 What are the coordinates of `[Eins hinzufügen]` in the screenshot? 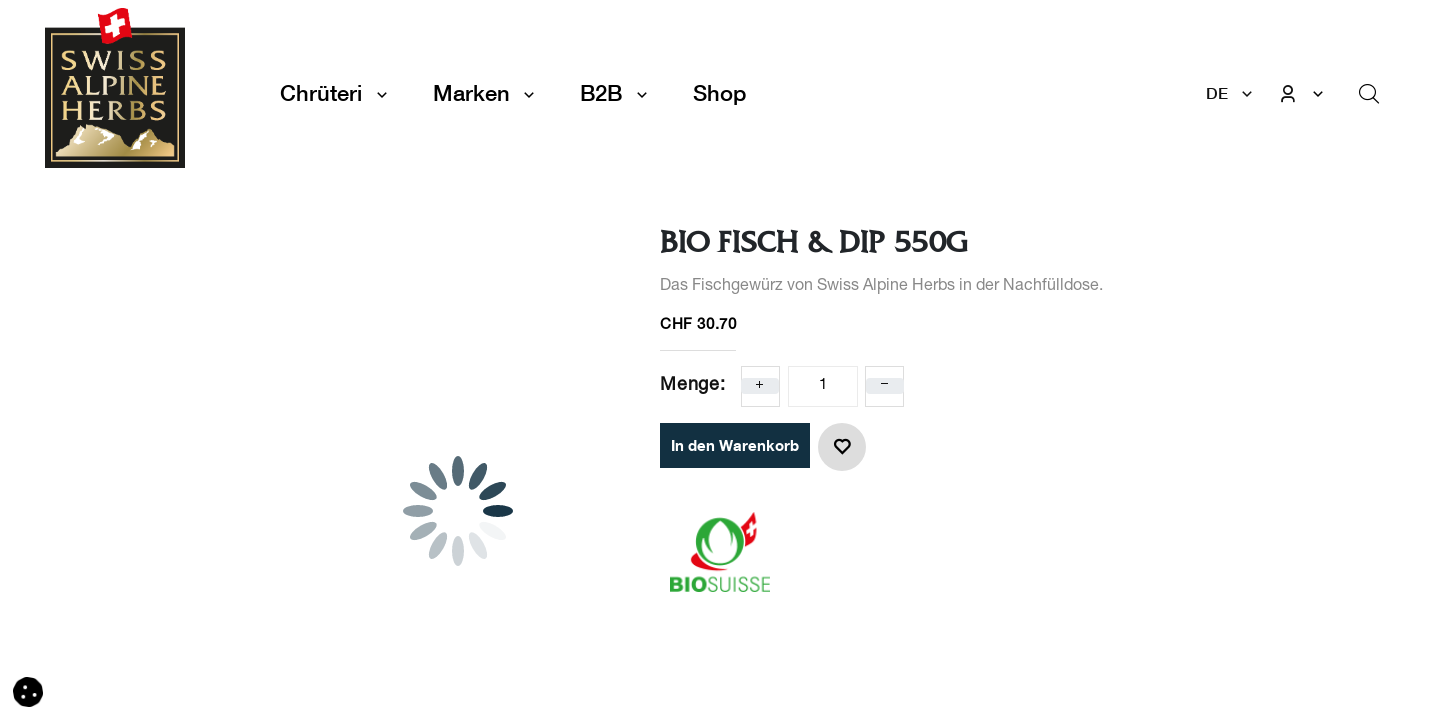 It's located at (760, 386).